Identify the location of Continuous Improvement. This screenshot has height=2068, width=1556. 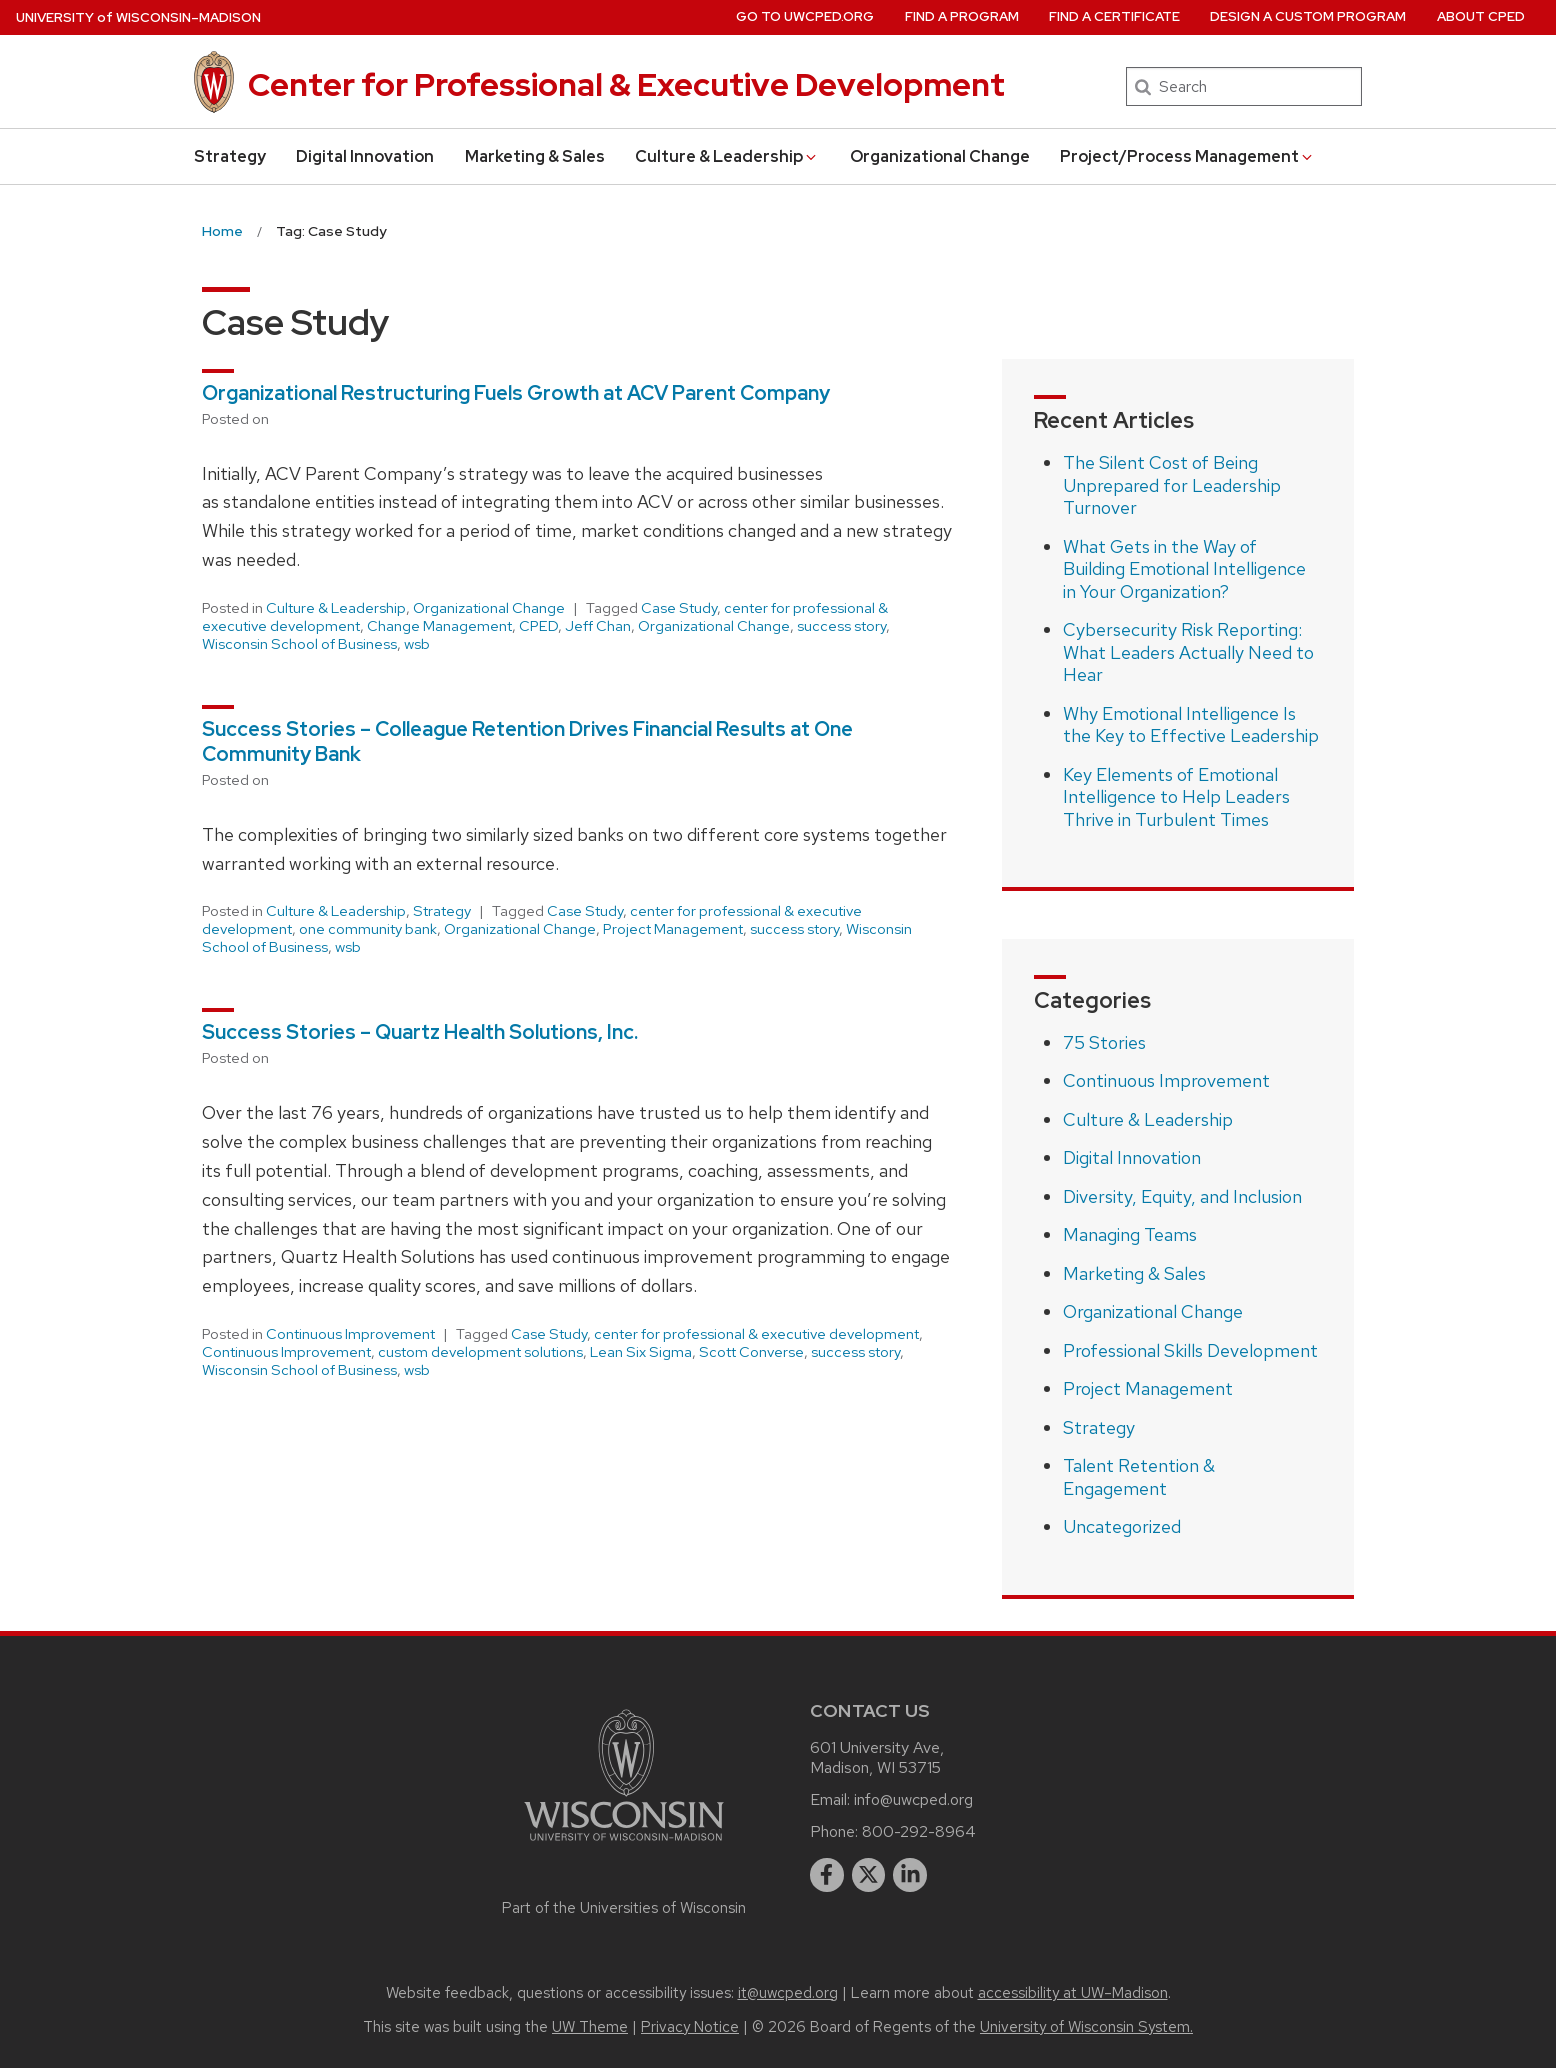
(350, 1334).